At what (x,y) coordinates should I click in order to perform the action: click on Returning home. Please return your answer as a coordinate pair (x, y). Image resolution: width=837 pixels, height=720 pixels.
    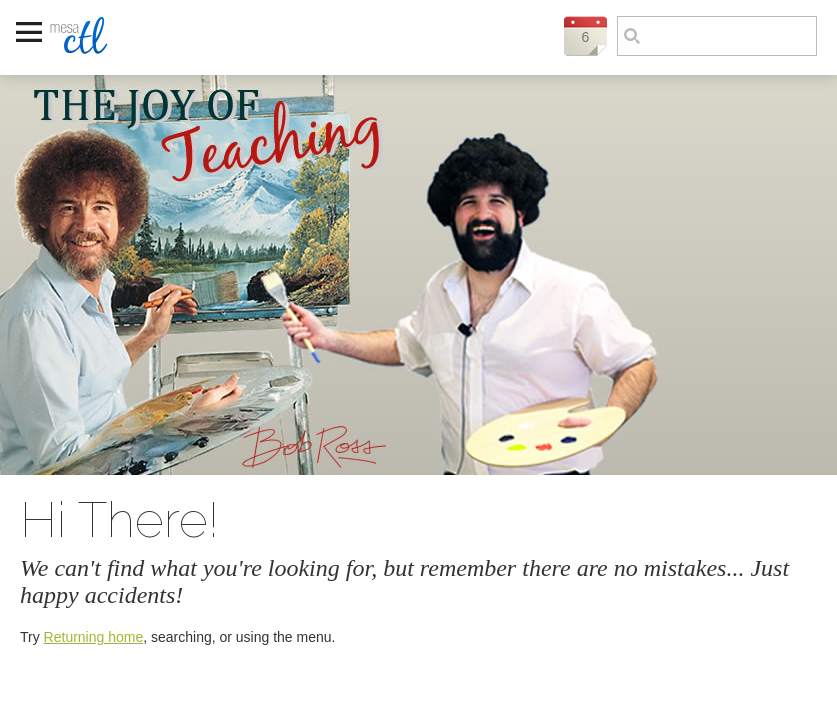
    Looking at the image, I should click on (94, 637).